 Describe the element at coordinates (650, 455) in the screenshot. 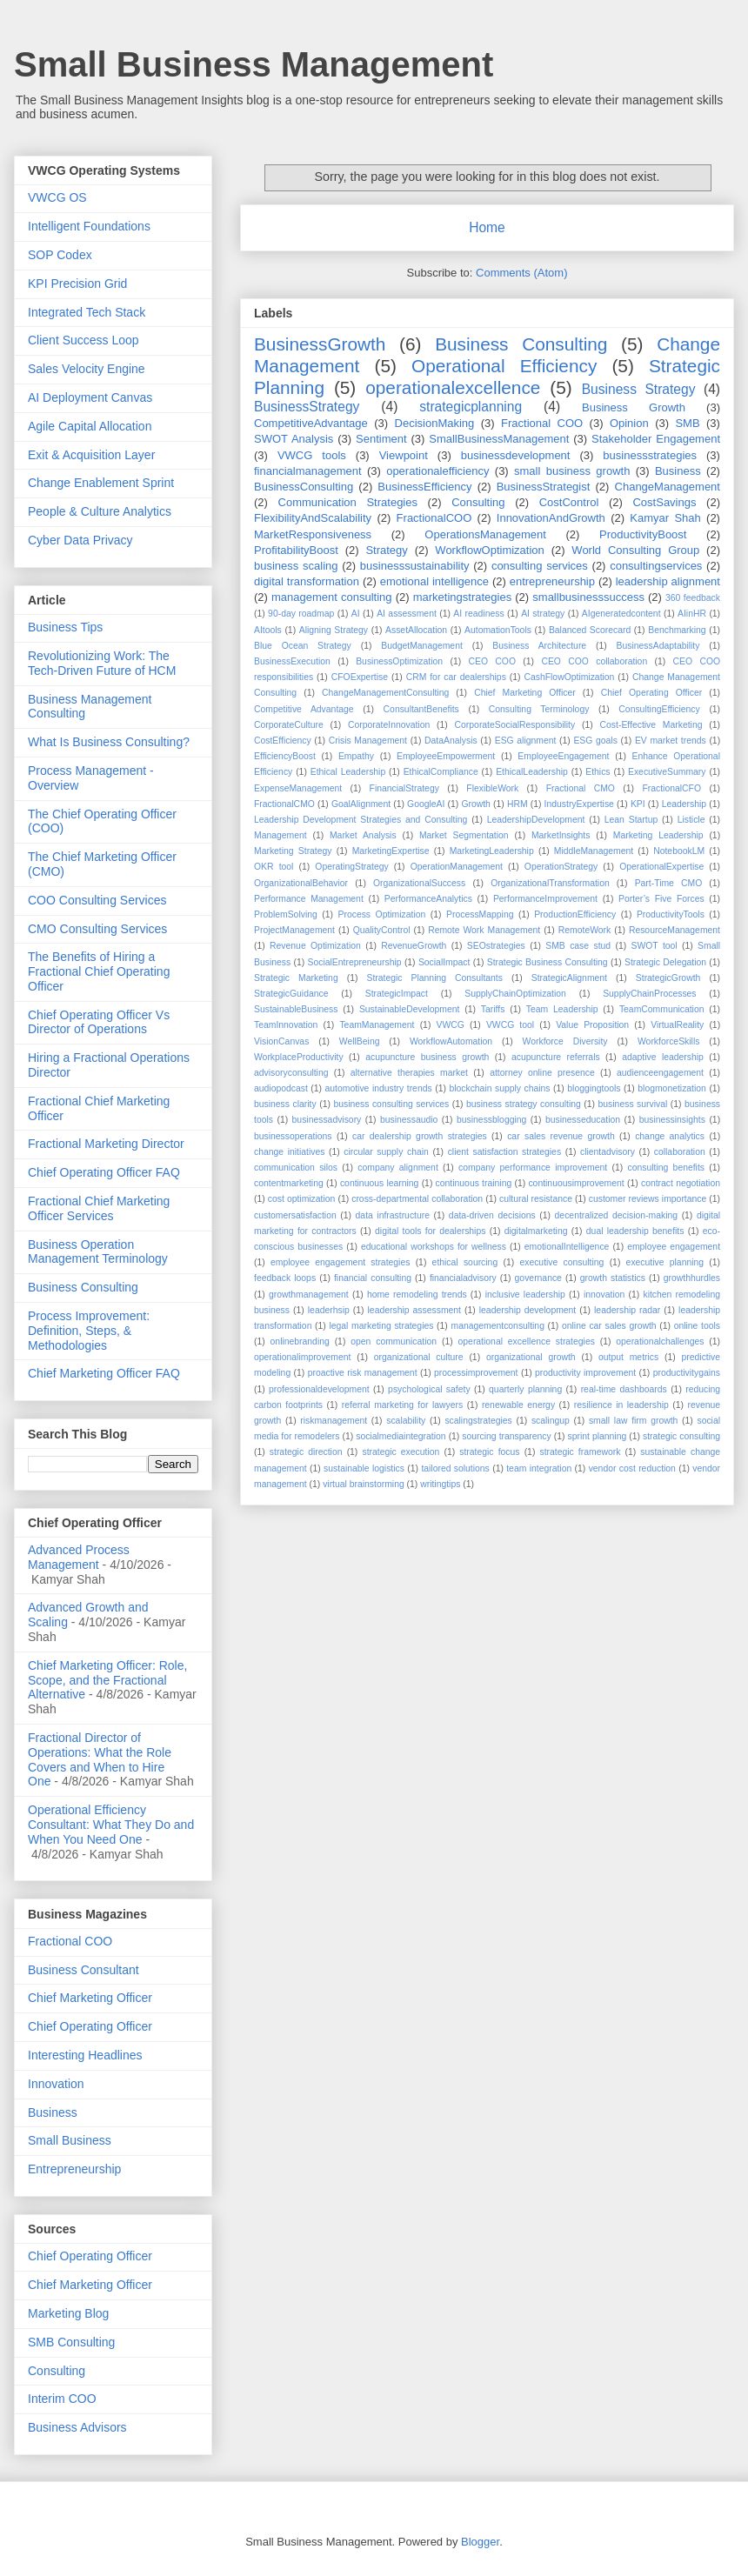

I see `businessstrategies` at that location.